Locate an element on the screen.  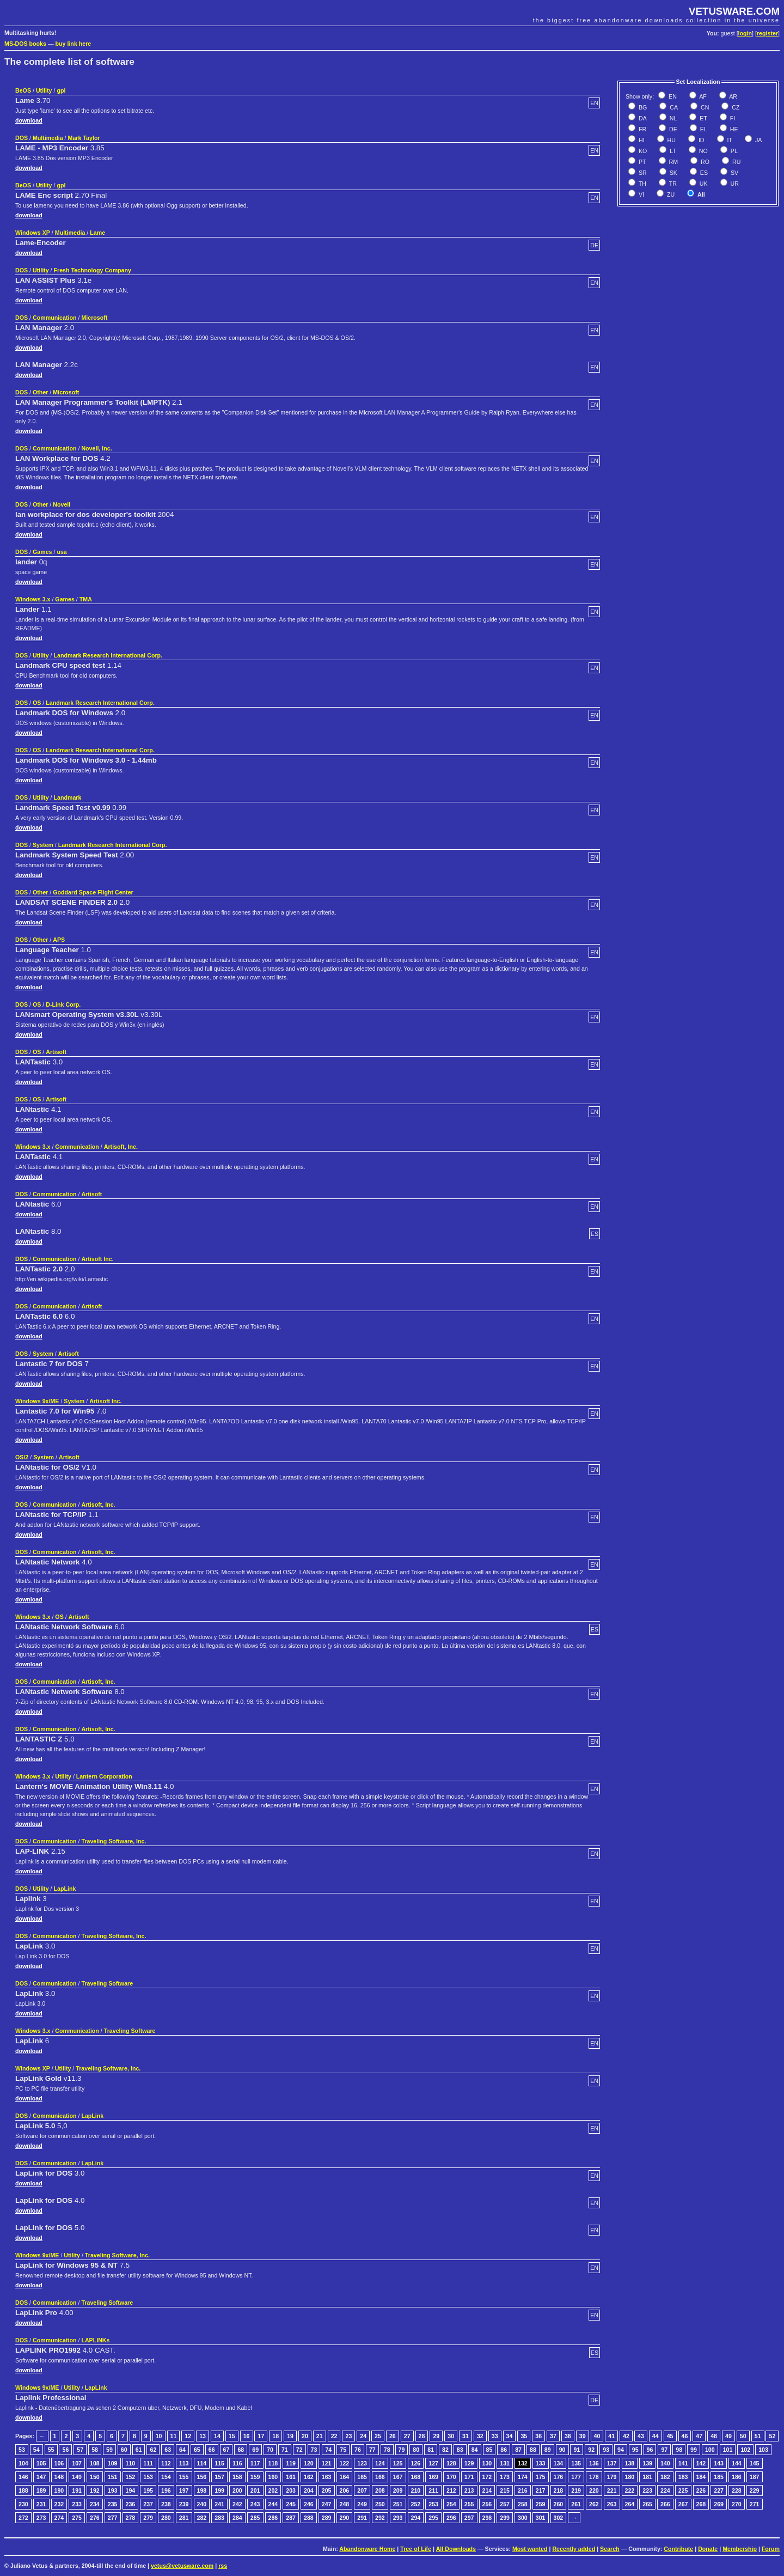
217 is located at coordinates (541, 2490).